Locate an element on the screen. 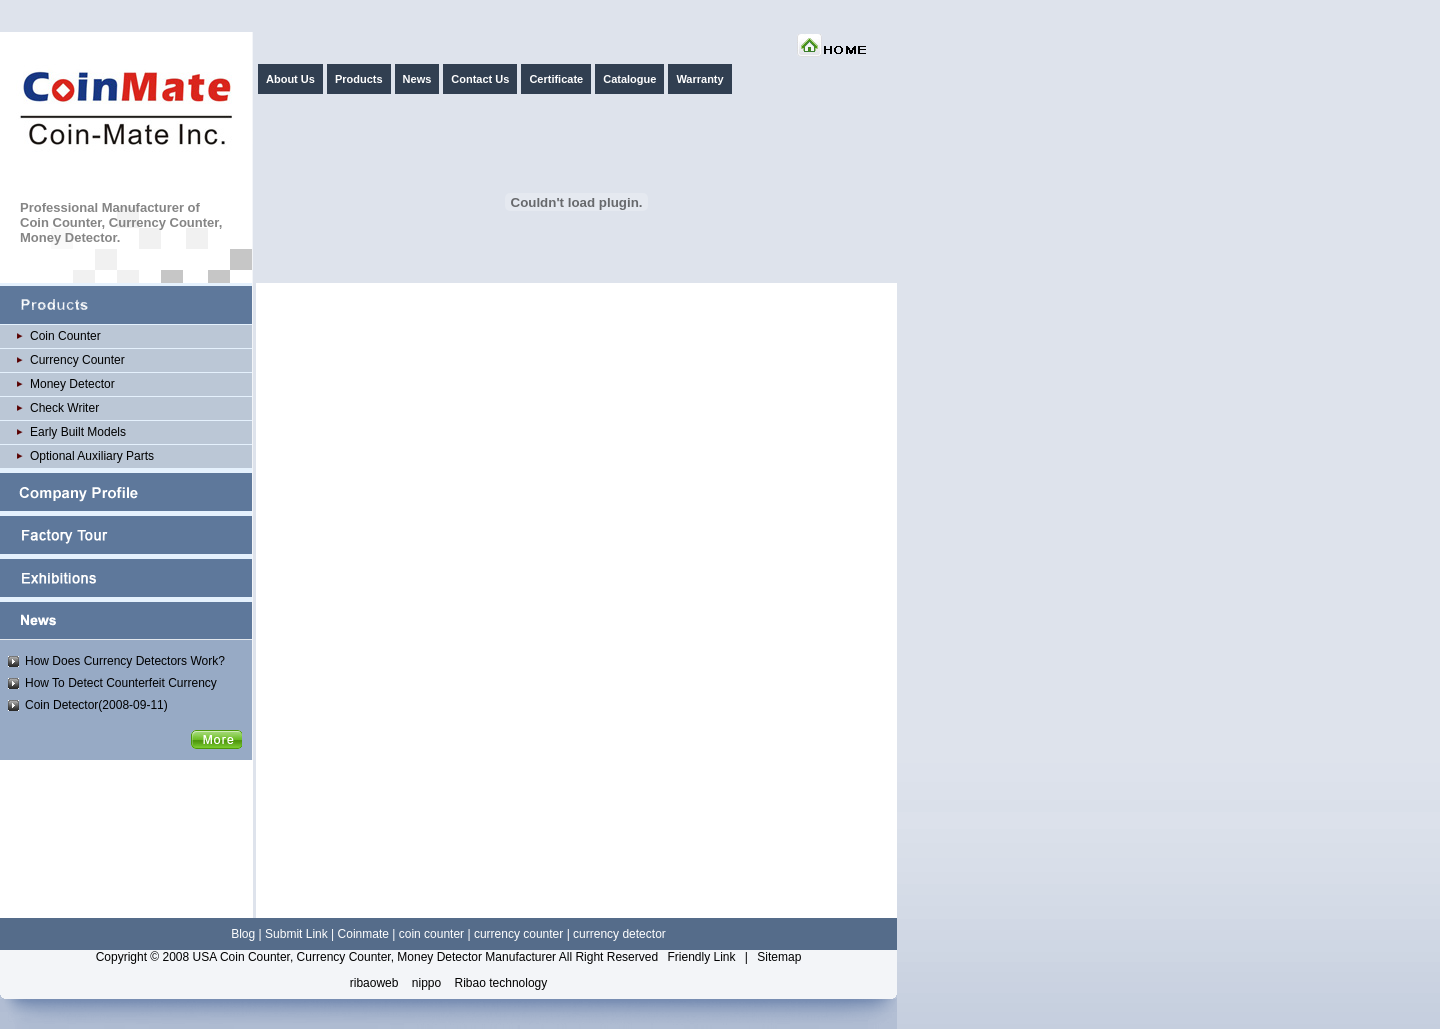 The width and height of the screenshot is (1440, 1029). currency detector is located at coordinates (619, 934).